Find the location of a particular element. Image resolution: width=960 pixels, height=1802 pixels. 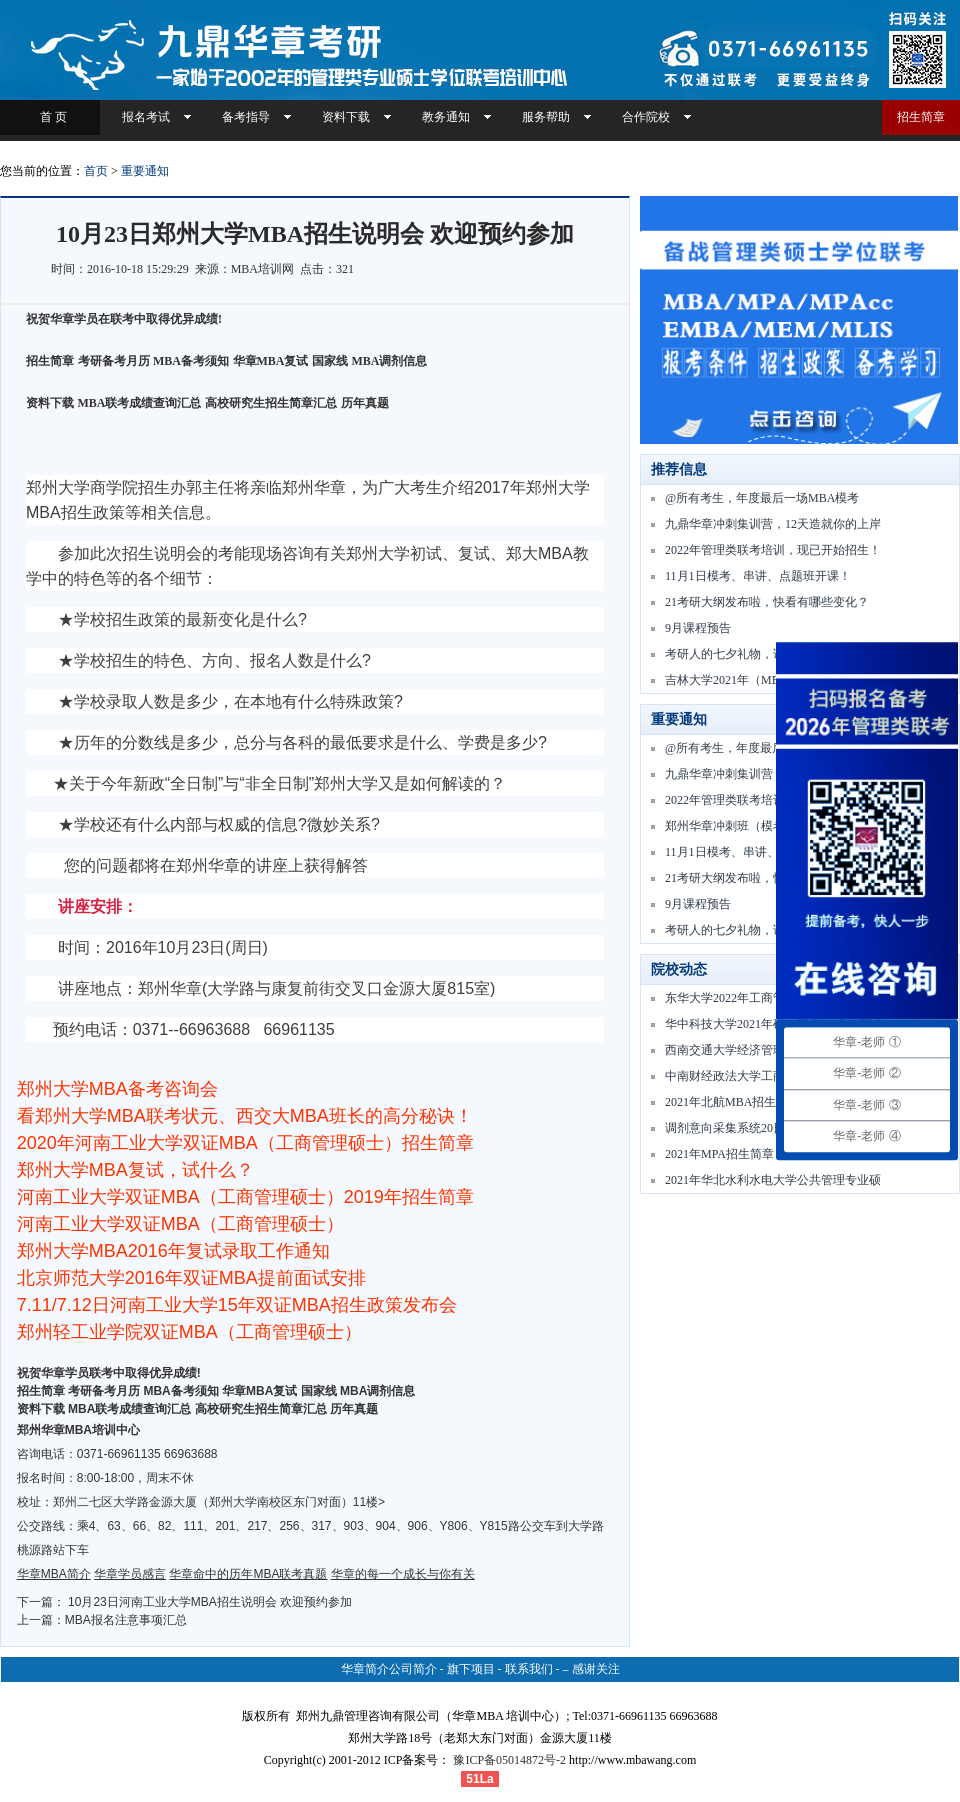

国家线 is located at coordinates (330, 361).